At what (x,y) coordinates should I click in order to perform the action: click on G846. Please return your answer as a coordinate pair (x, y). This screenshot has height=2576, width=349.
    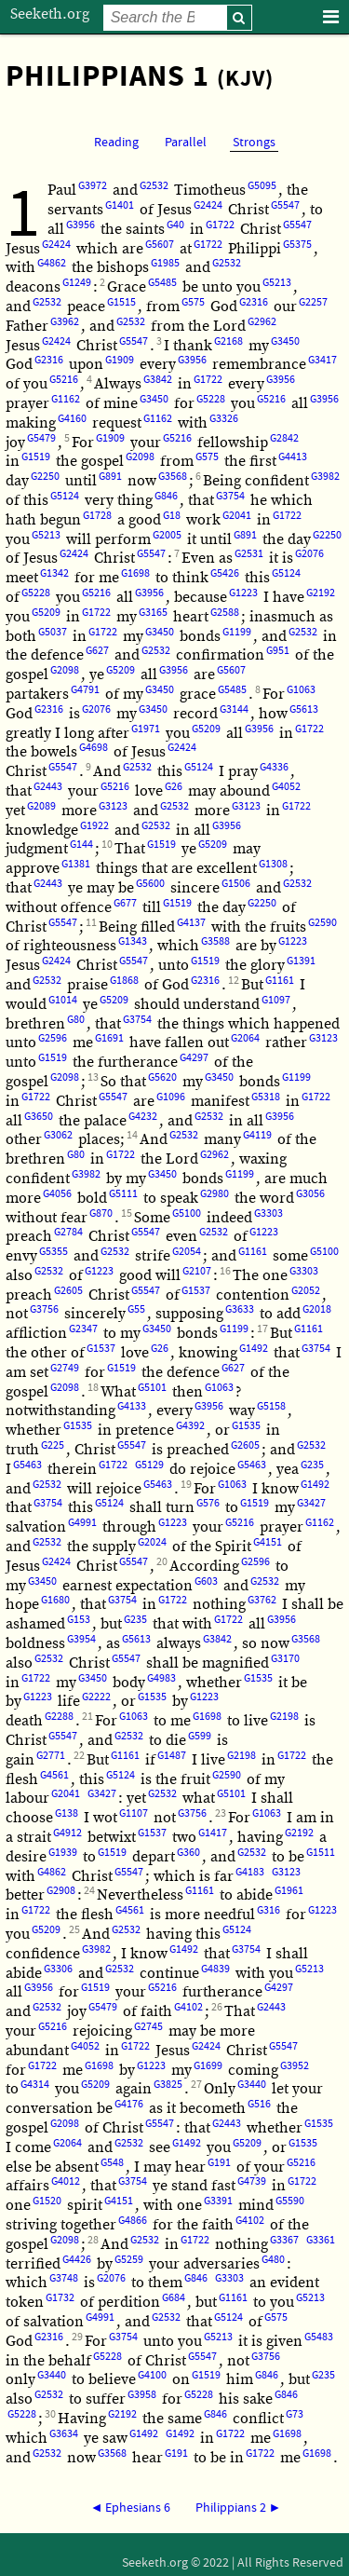
    Looking at the image, I should click on (166, 496).